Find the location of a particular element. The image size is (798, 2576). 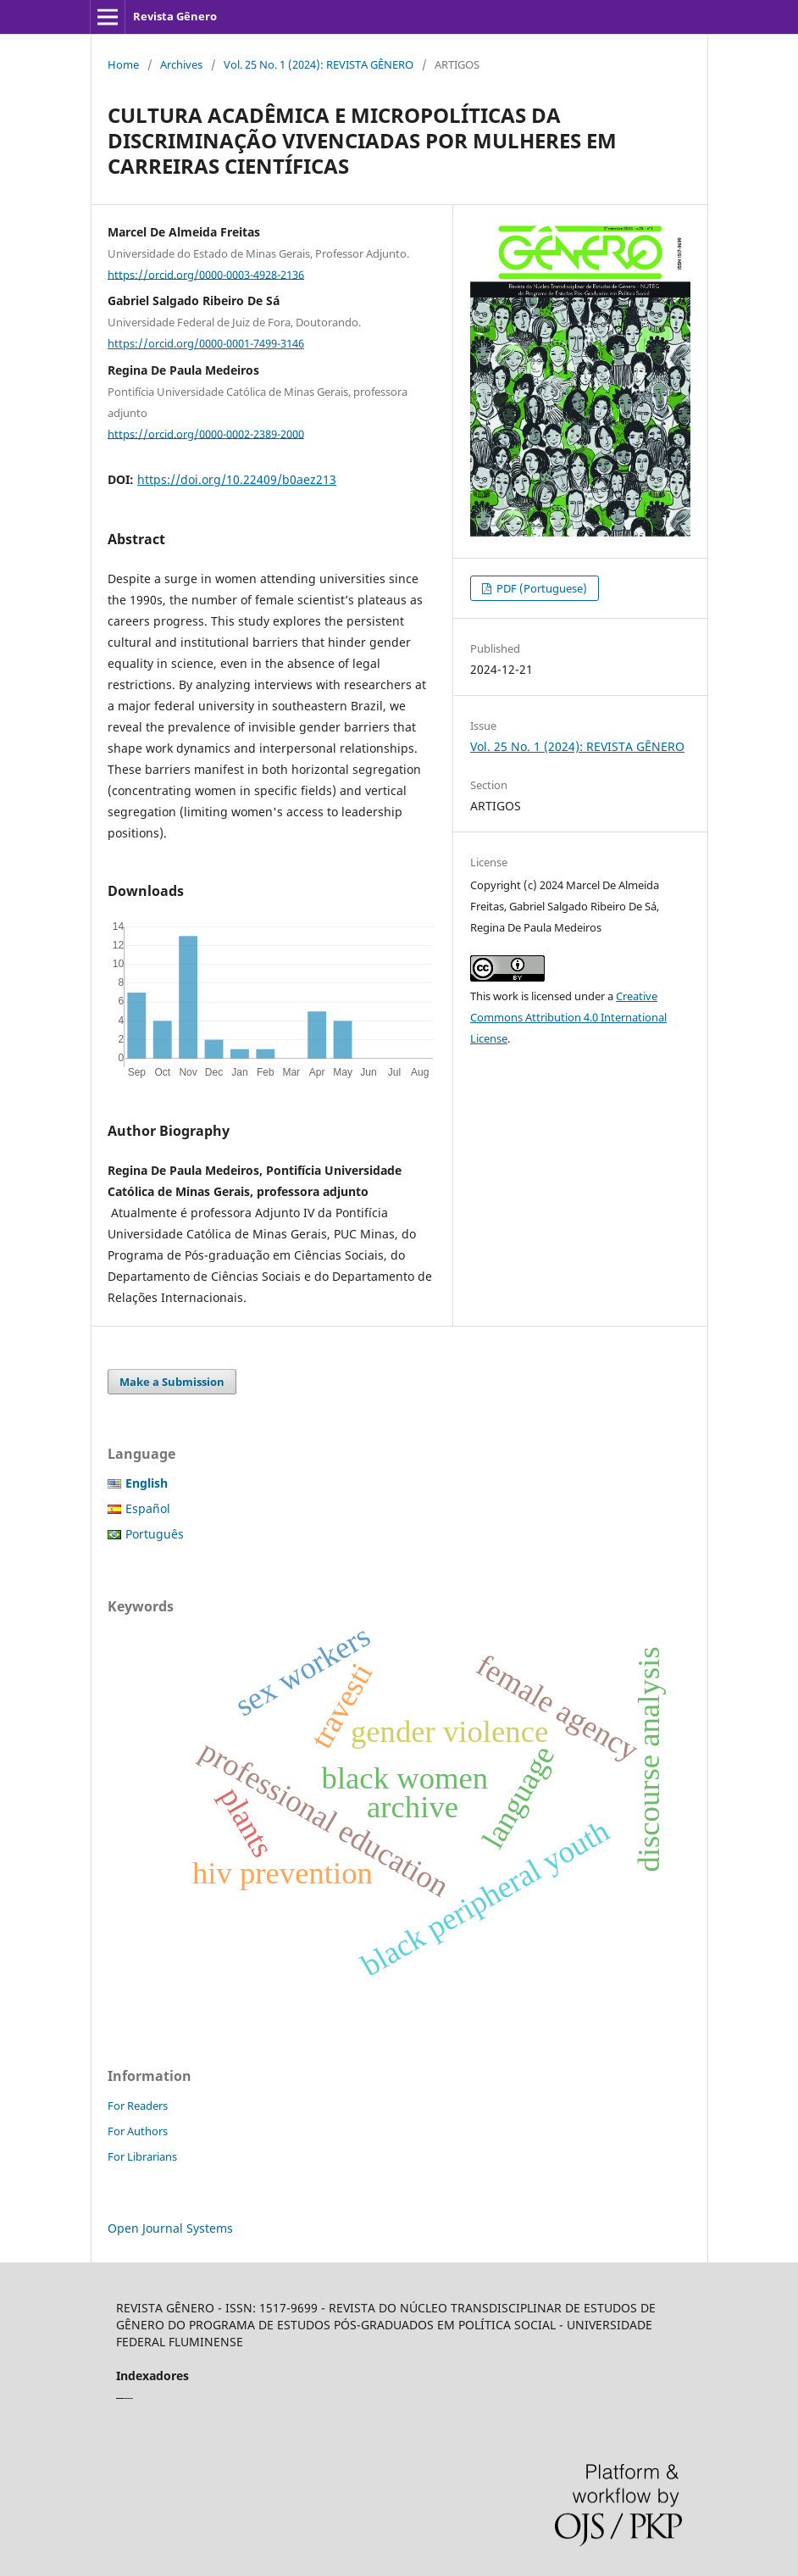

Open Journal Systems is located at coordinates (170, 2228).